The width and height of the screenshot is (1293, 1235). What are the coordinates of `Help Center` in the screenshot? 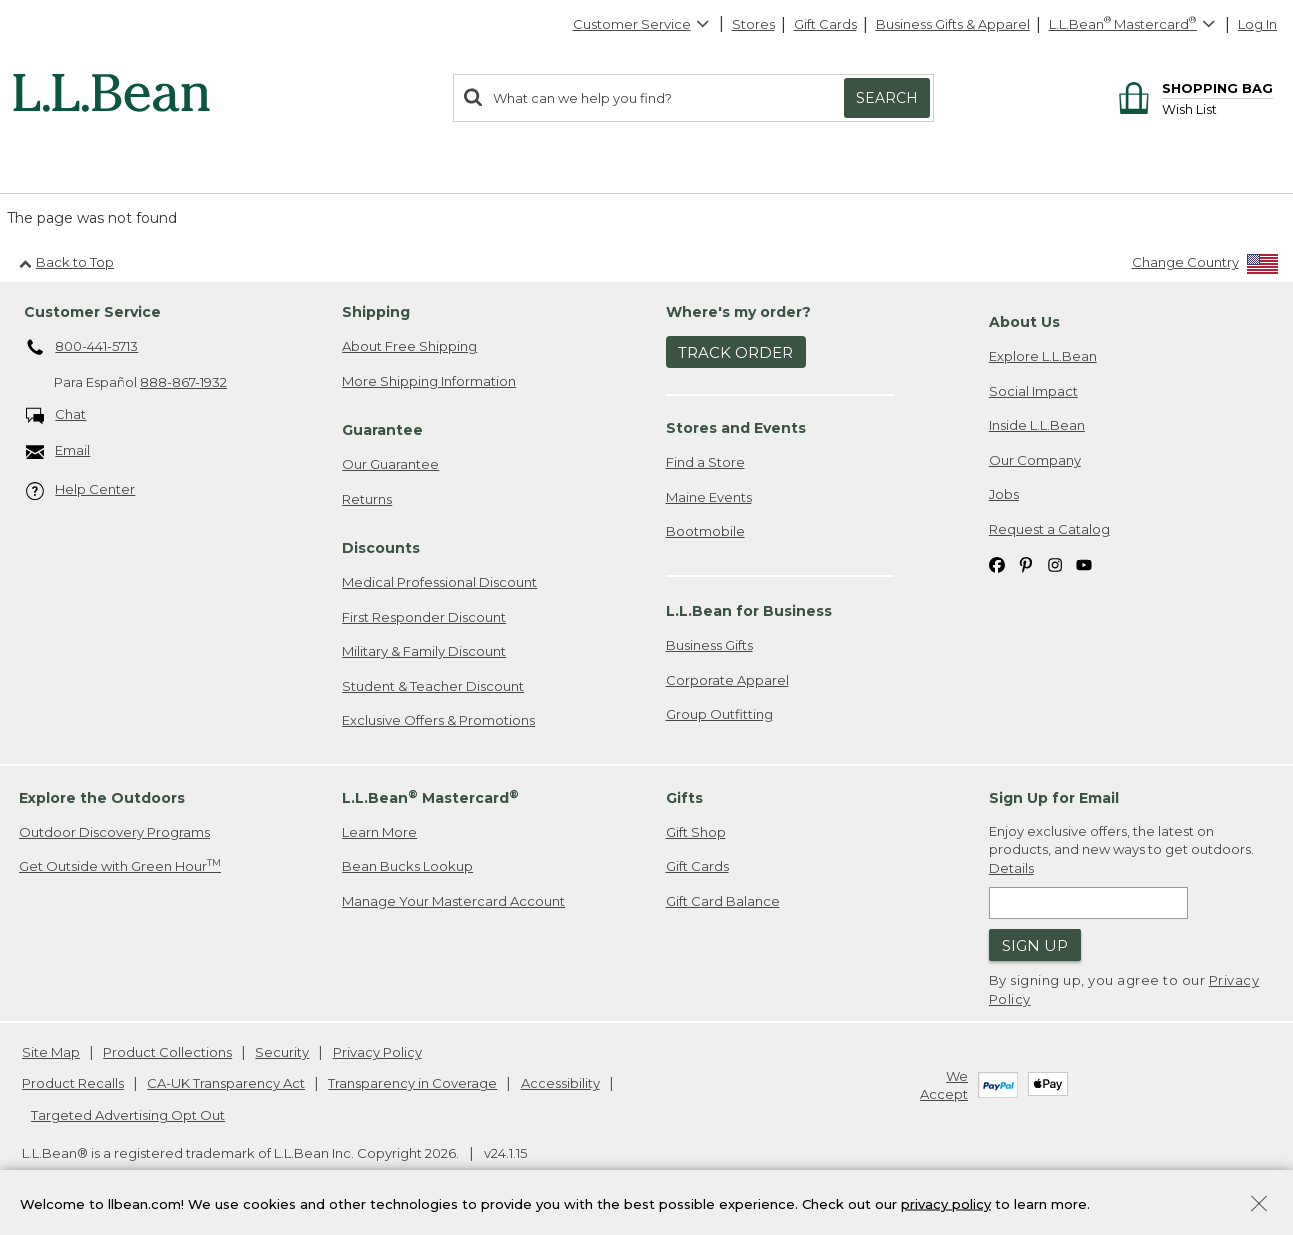 It's located at (81, 490).